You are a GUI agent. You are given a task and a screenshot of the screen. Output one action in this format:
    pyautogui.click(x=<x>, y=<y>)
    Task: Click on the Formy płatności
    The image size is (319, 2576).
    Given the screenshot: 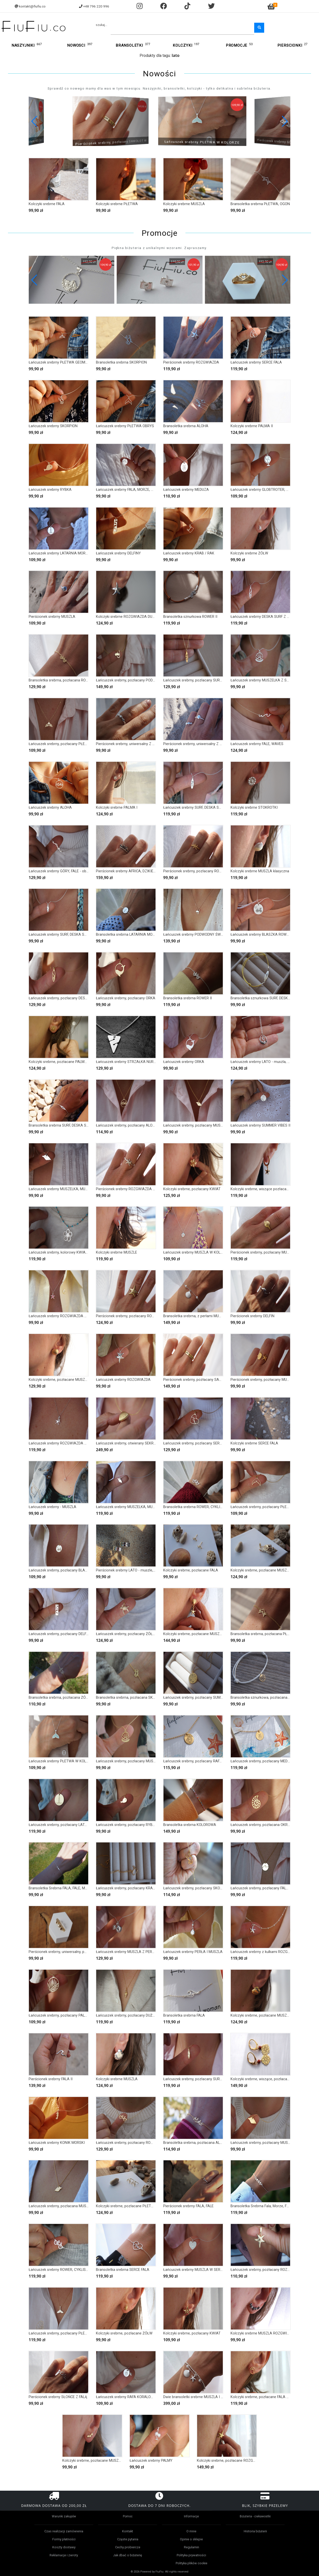 What is the action you would take?
    pyautogui.click(x=64, y=2539)
    